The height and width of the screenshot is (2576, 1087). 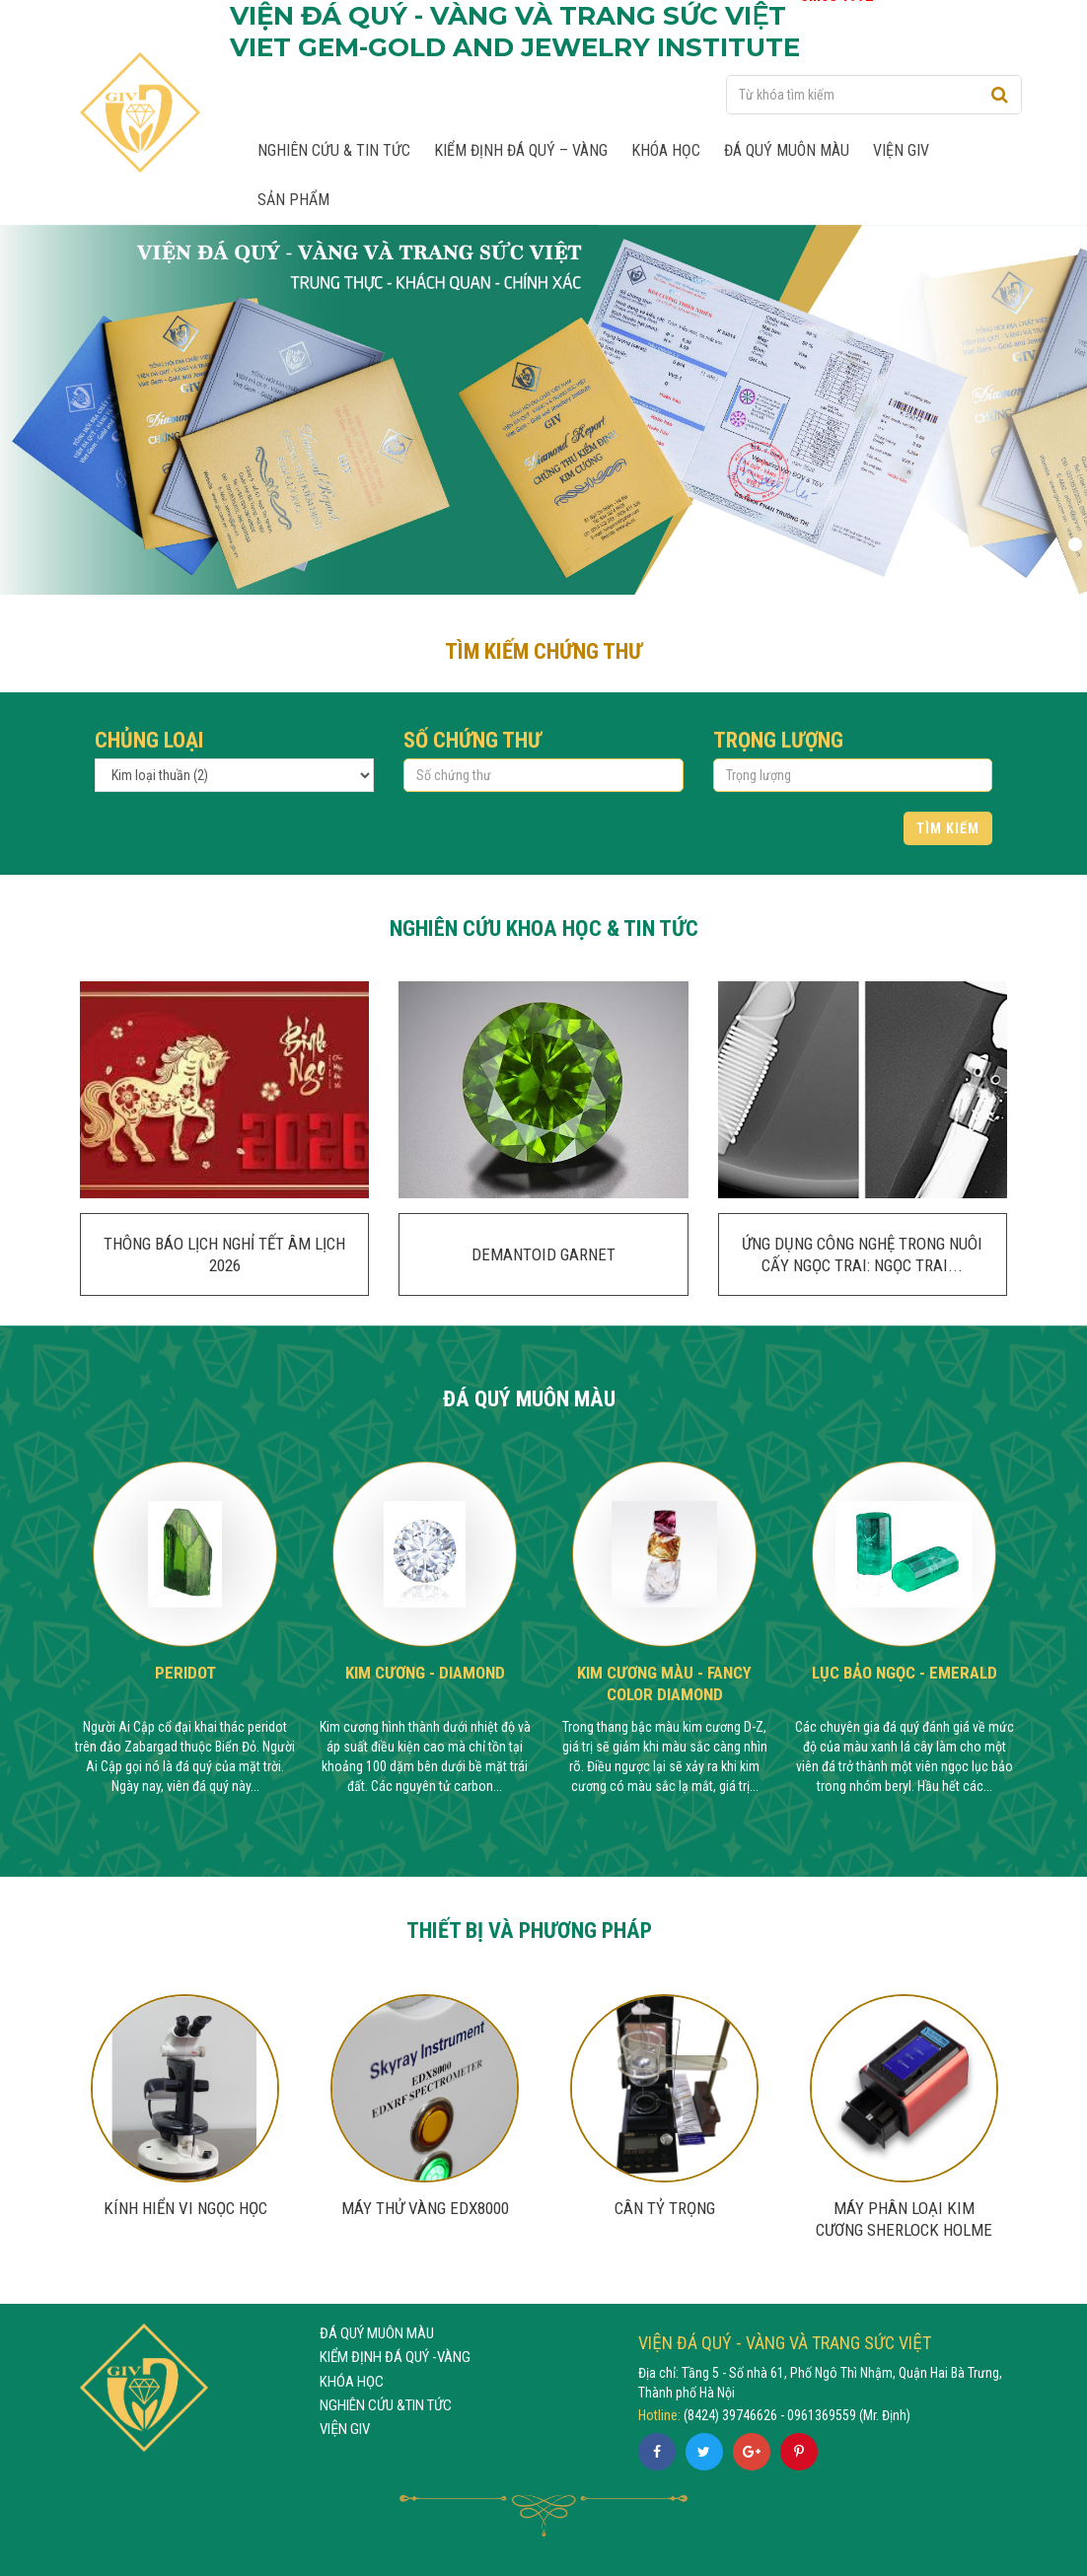 I want to click on KHÓA HỌC, so click(x=352, y=2382).